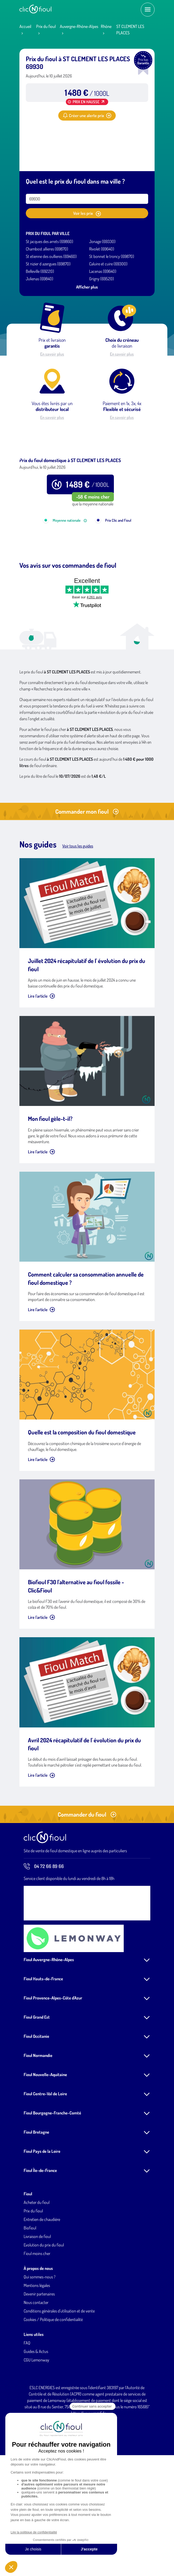 Image resolution: width=174 pixels, height=2576 pixels. Describe the element at coordinates (53, 2387) in the screenshot. I see `Cookies / Politique de confidentialité` at that location.